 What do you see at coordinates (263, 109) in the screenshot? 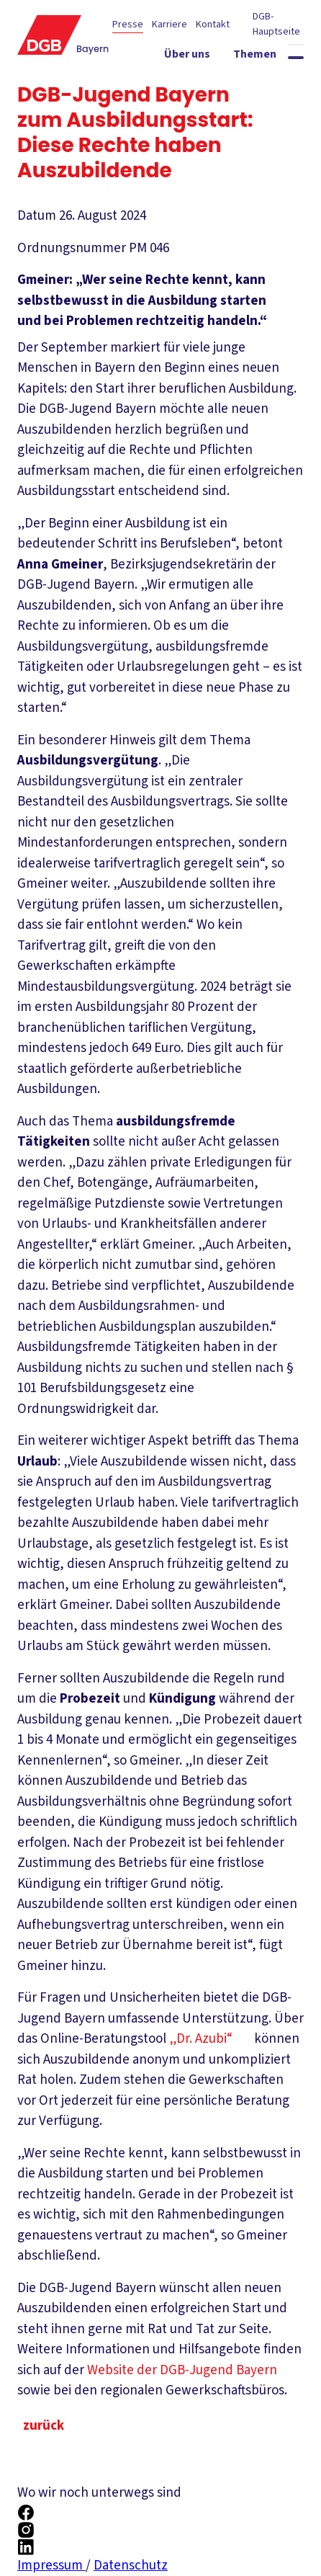
I see `[Mitmachen ein-/ausblenden]` at bounding box center [263, 109].